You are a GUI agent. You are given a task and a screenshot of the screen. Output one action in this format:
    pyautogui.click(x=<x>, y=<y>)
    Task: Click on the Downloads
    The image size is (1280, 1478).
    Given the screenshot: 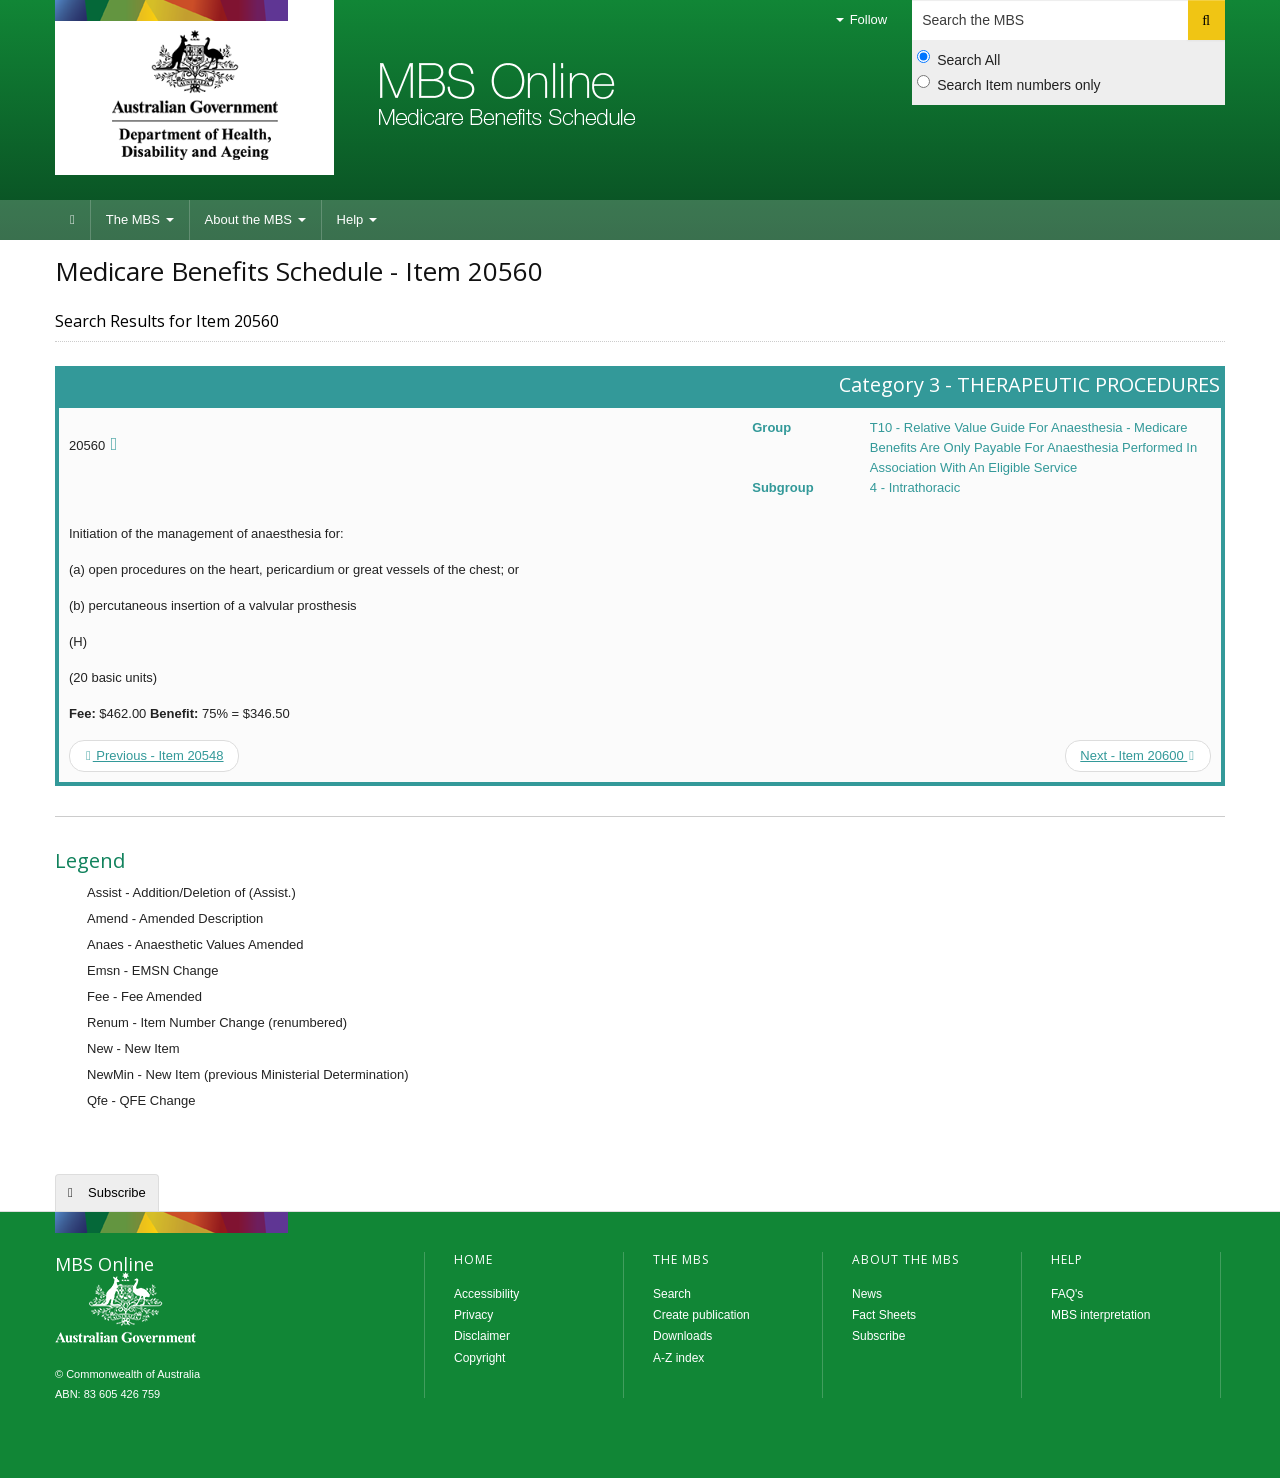 What is the action you would take?
    pyautogui.click(x=682, y=1336)
    